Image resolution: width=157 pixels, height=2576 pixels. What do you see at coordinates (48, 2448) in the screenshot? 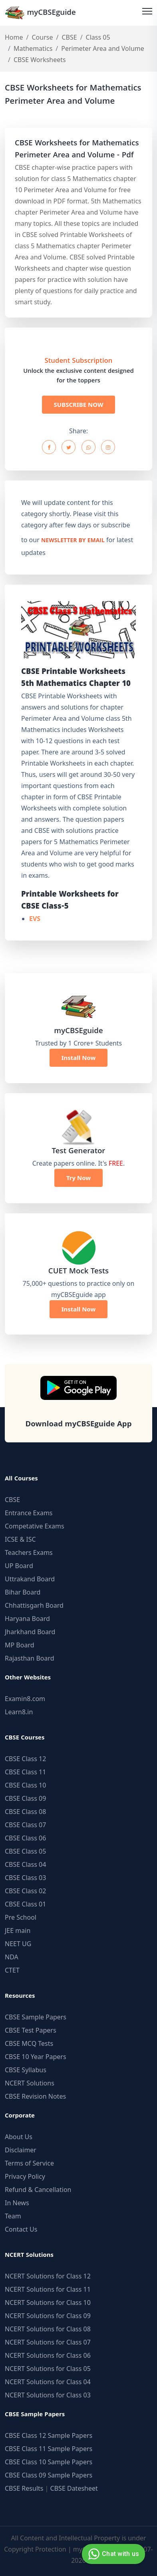
I see `CBSE Class 11 Sample Papers` at bounding box center [48, 2448].